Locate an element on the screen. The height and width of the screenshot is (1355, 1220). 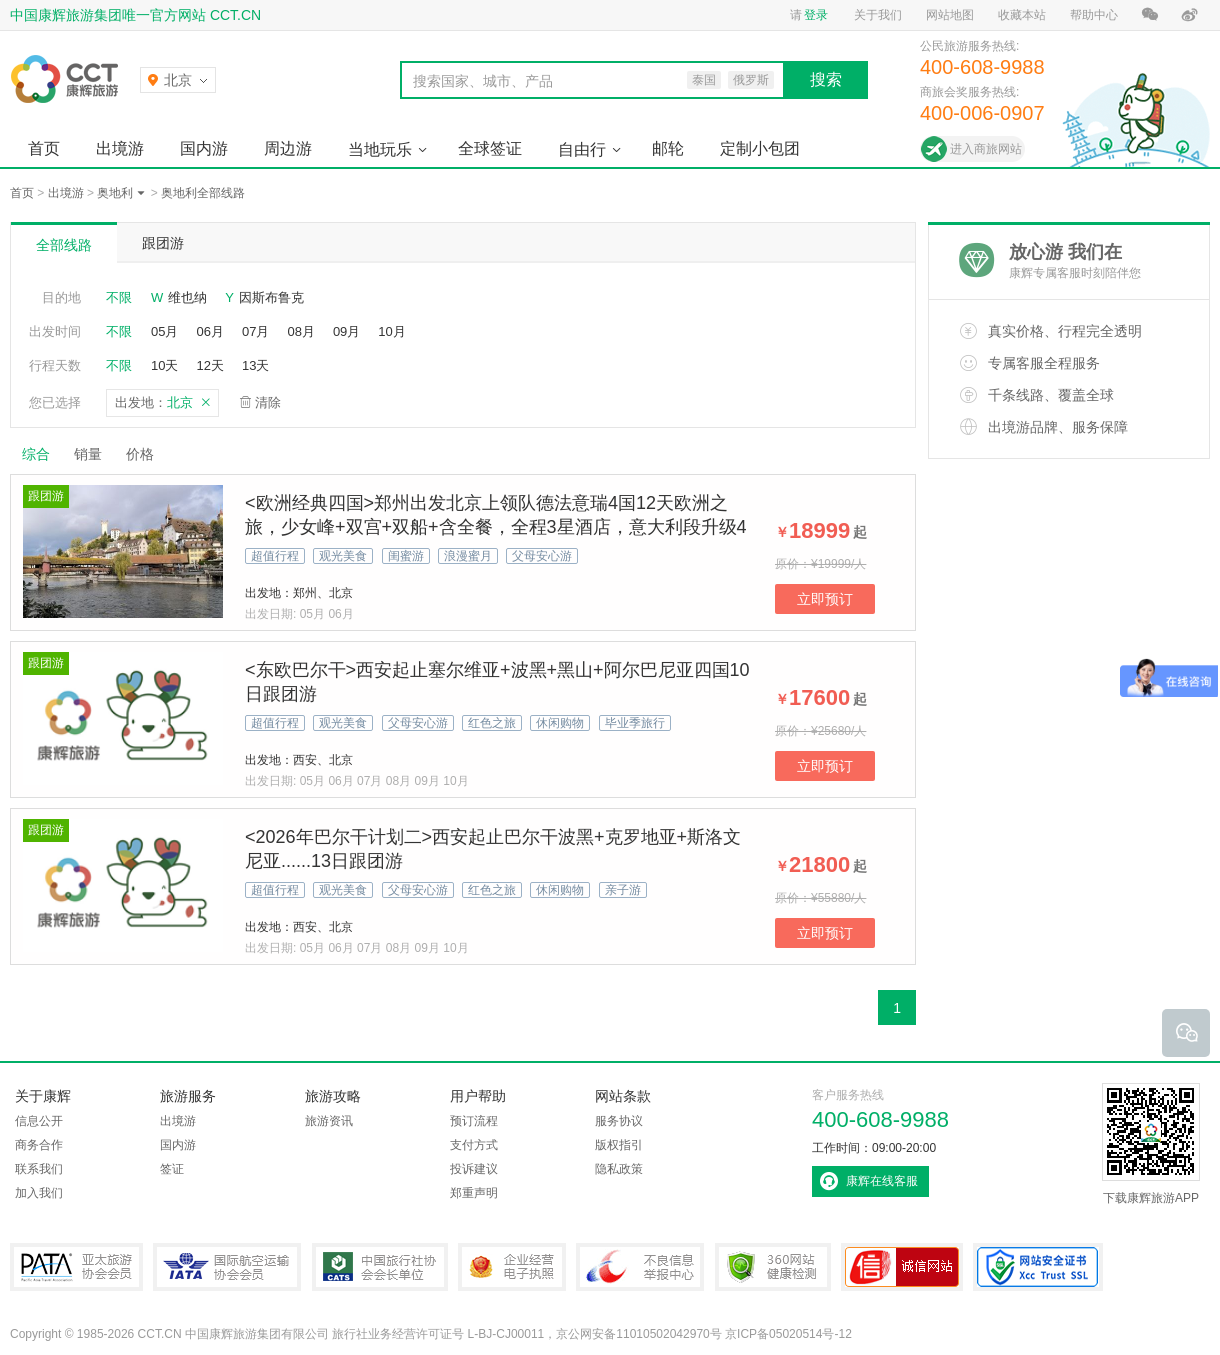
版权指引 is located at coordinates (619, 1145).